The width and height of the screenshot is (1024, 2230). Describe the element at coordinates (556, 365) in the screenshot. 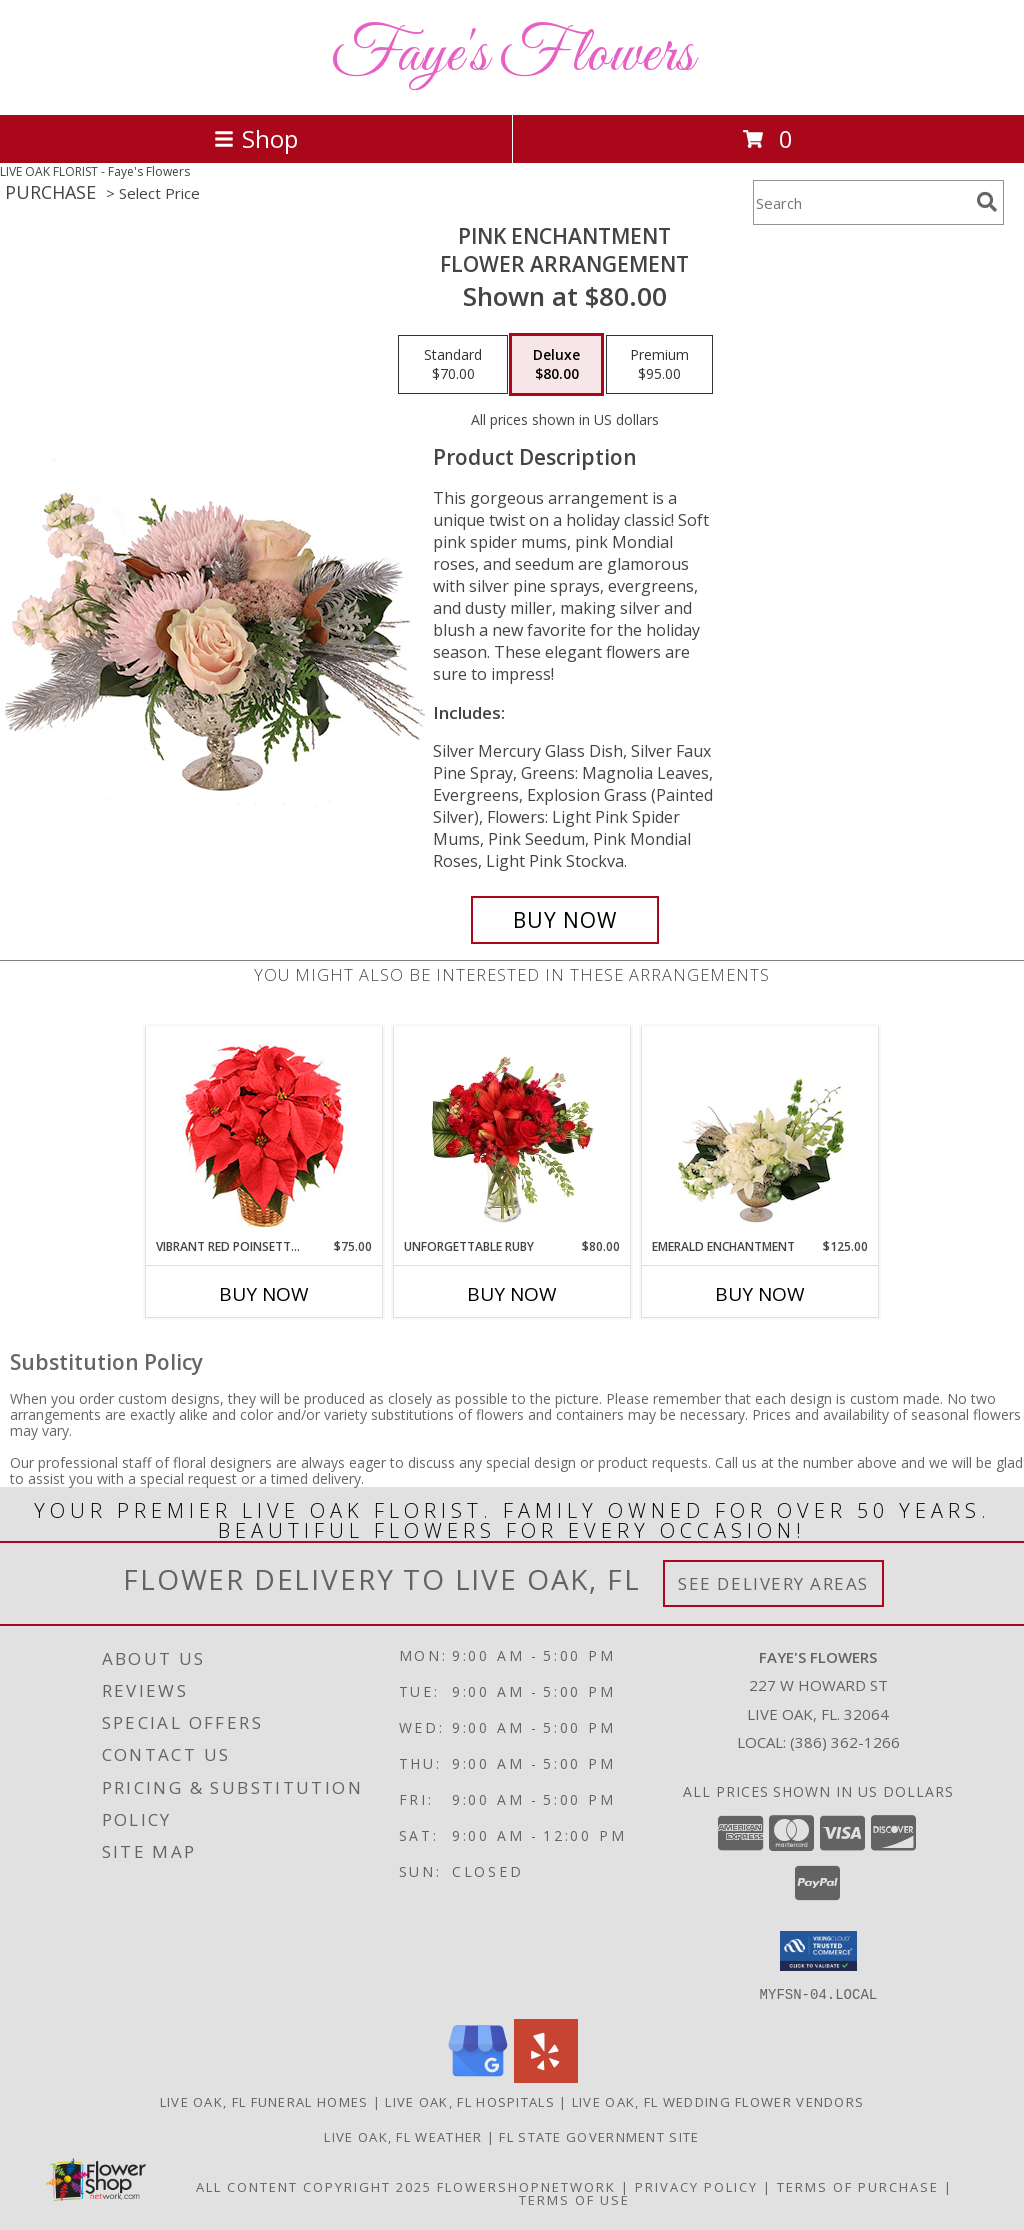

I see `[Select pricing $80.00 for deluxe Flower Arrangement]` at that location.